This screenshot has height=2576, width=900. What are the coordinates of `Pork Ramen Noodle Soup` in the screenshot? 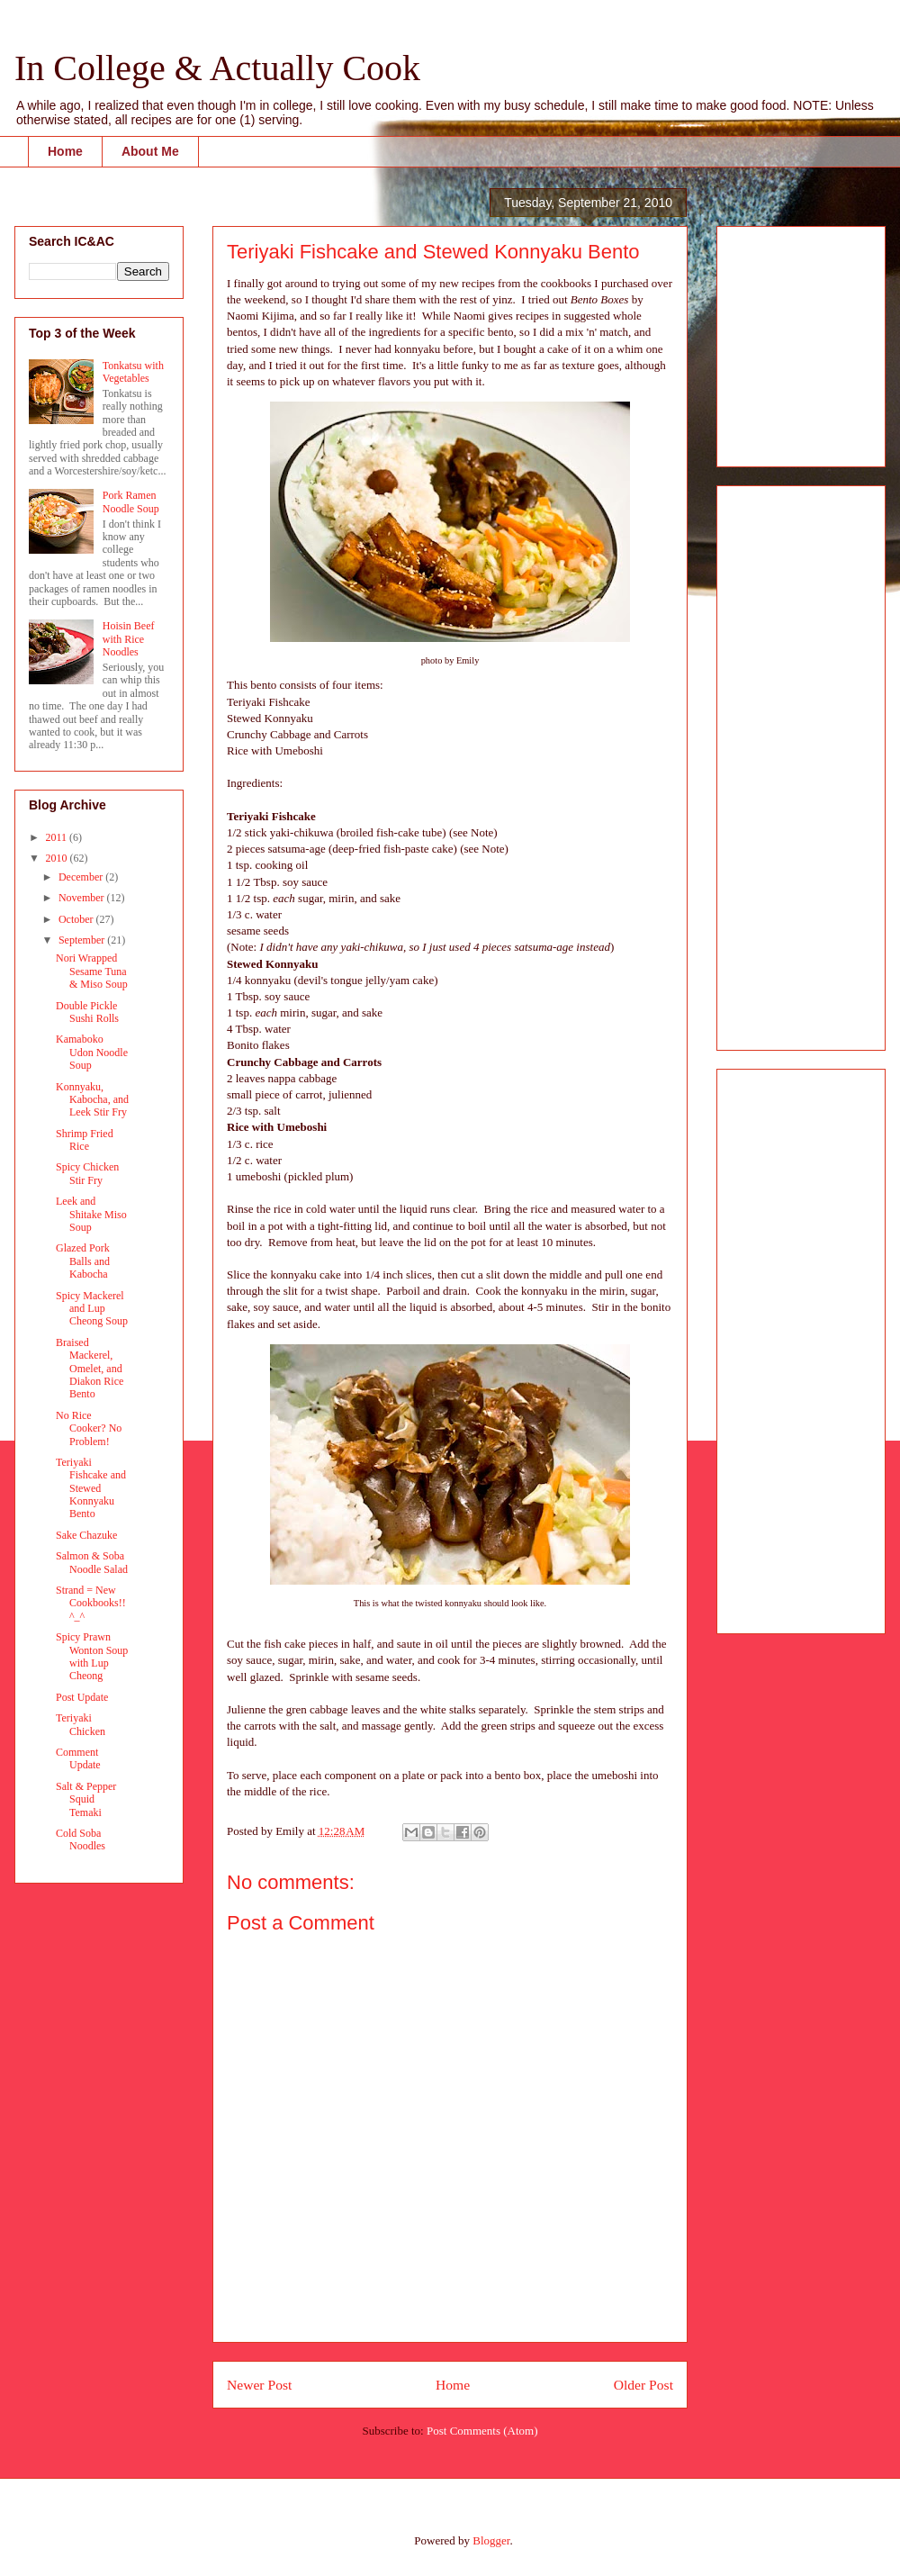 It's located at (131, 501).